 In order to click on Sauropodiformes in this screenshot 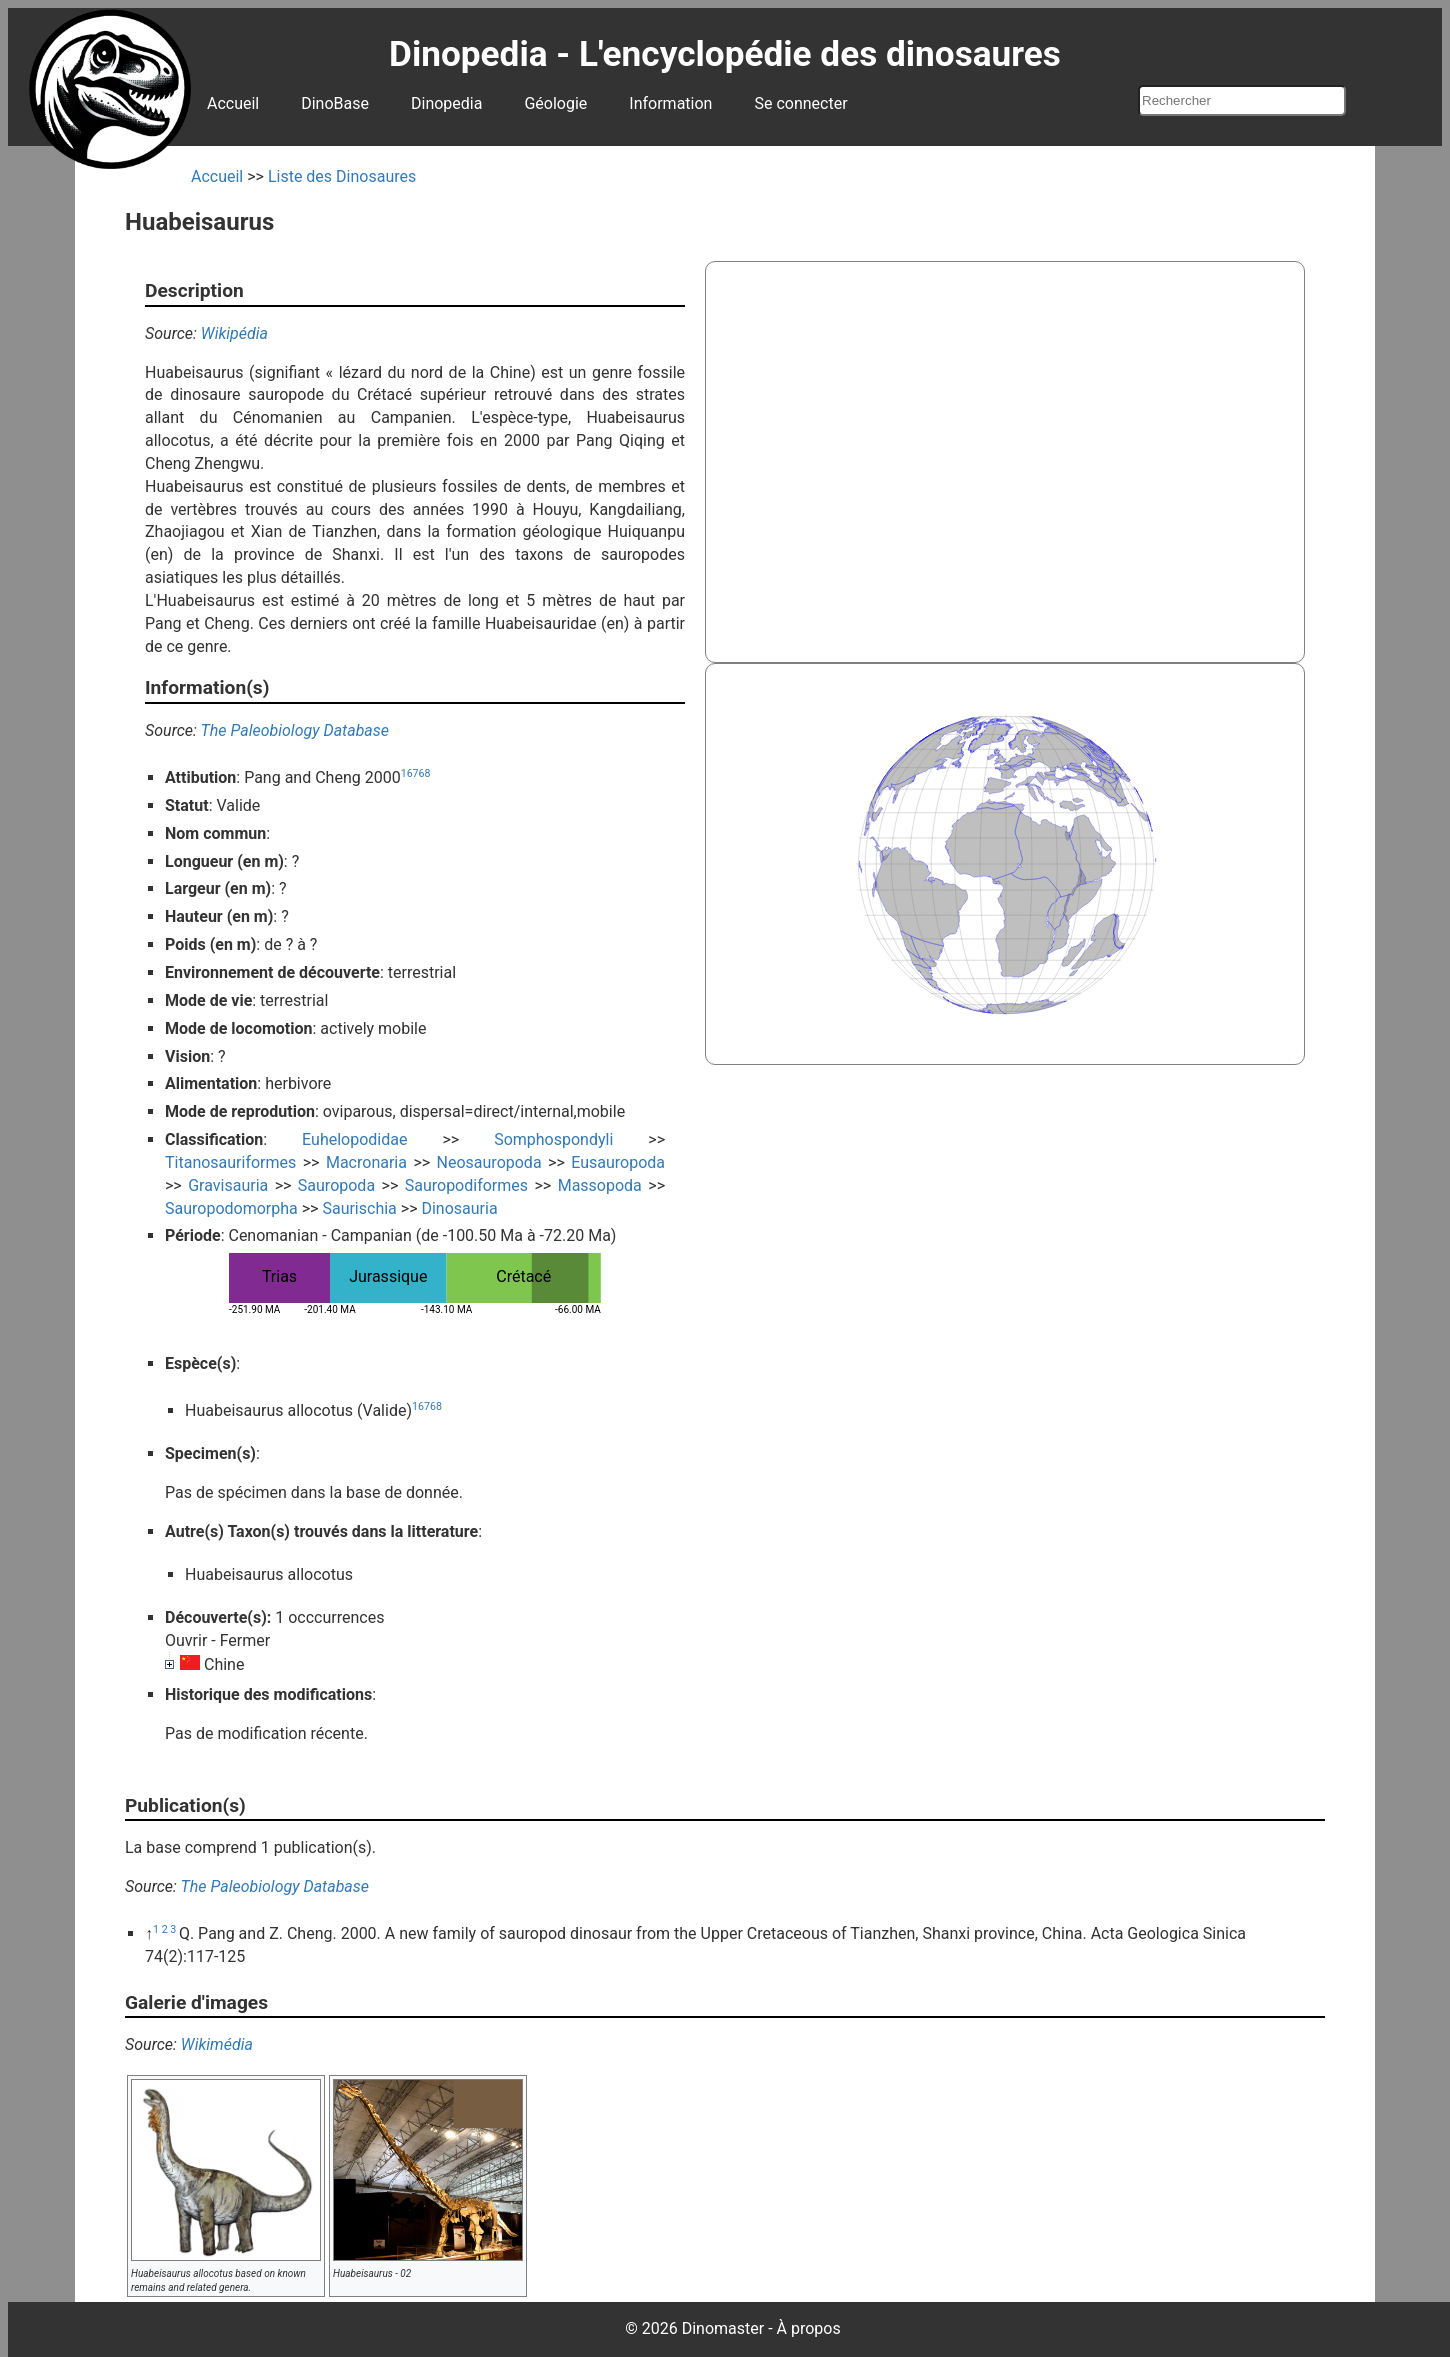, I will do `click(466, 1185)`.